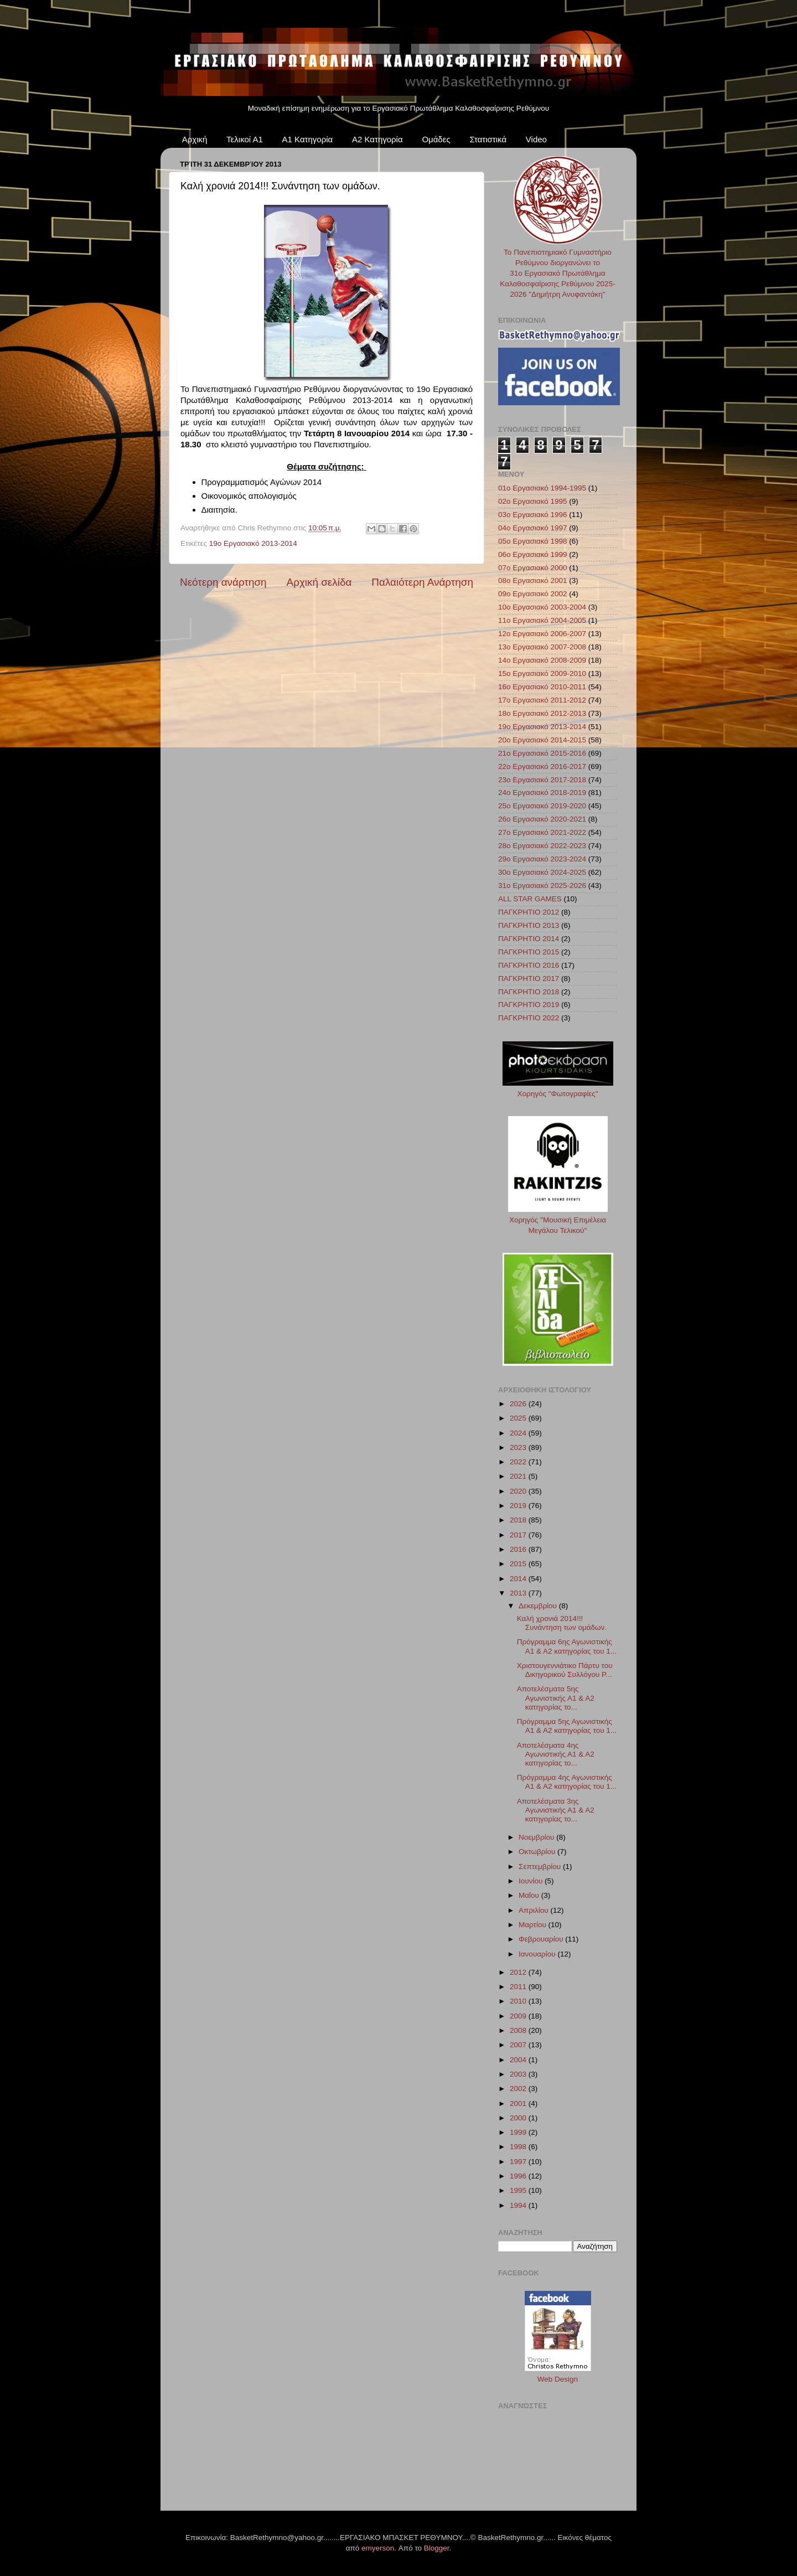 The height and width of the screenshot is (2576, 797). Describe the element at coordinates (528, 1004) in the screenshot. I see `ΠΑΓΚΡΗΤΙΟ 2019` at that location.